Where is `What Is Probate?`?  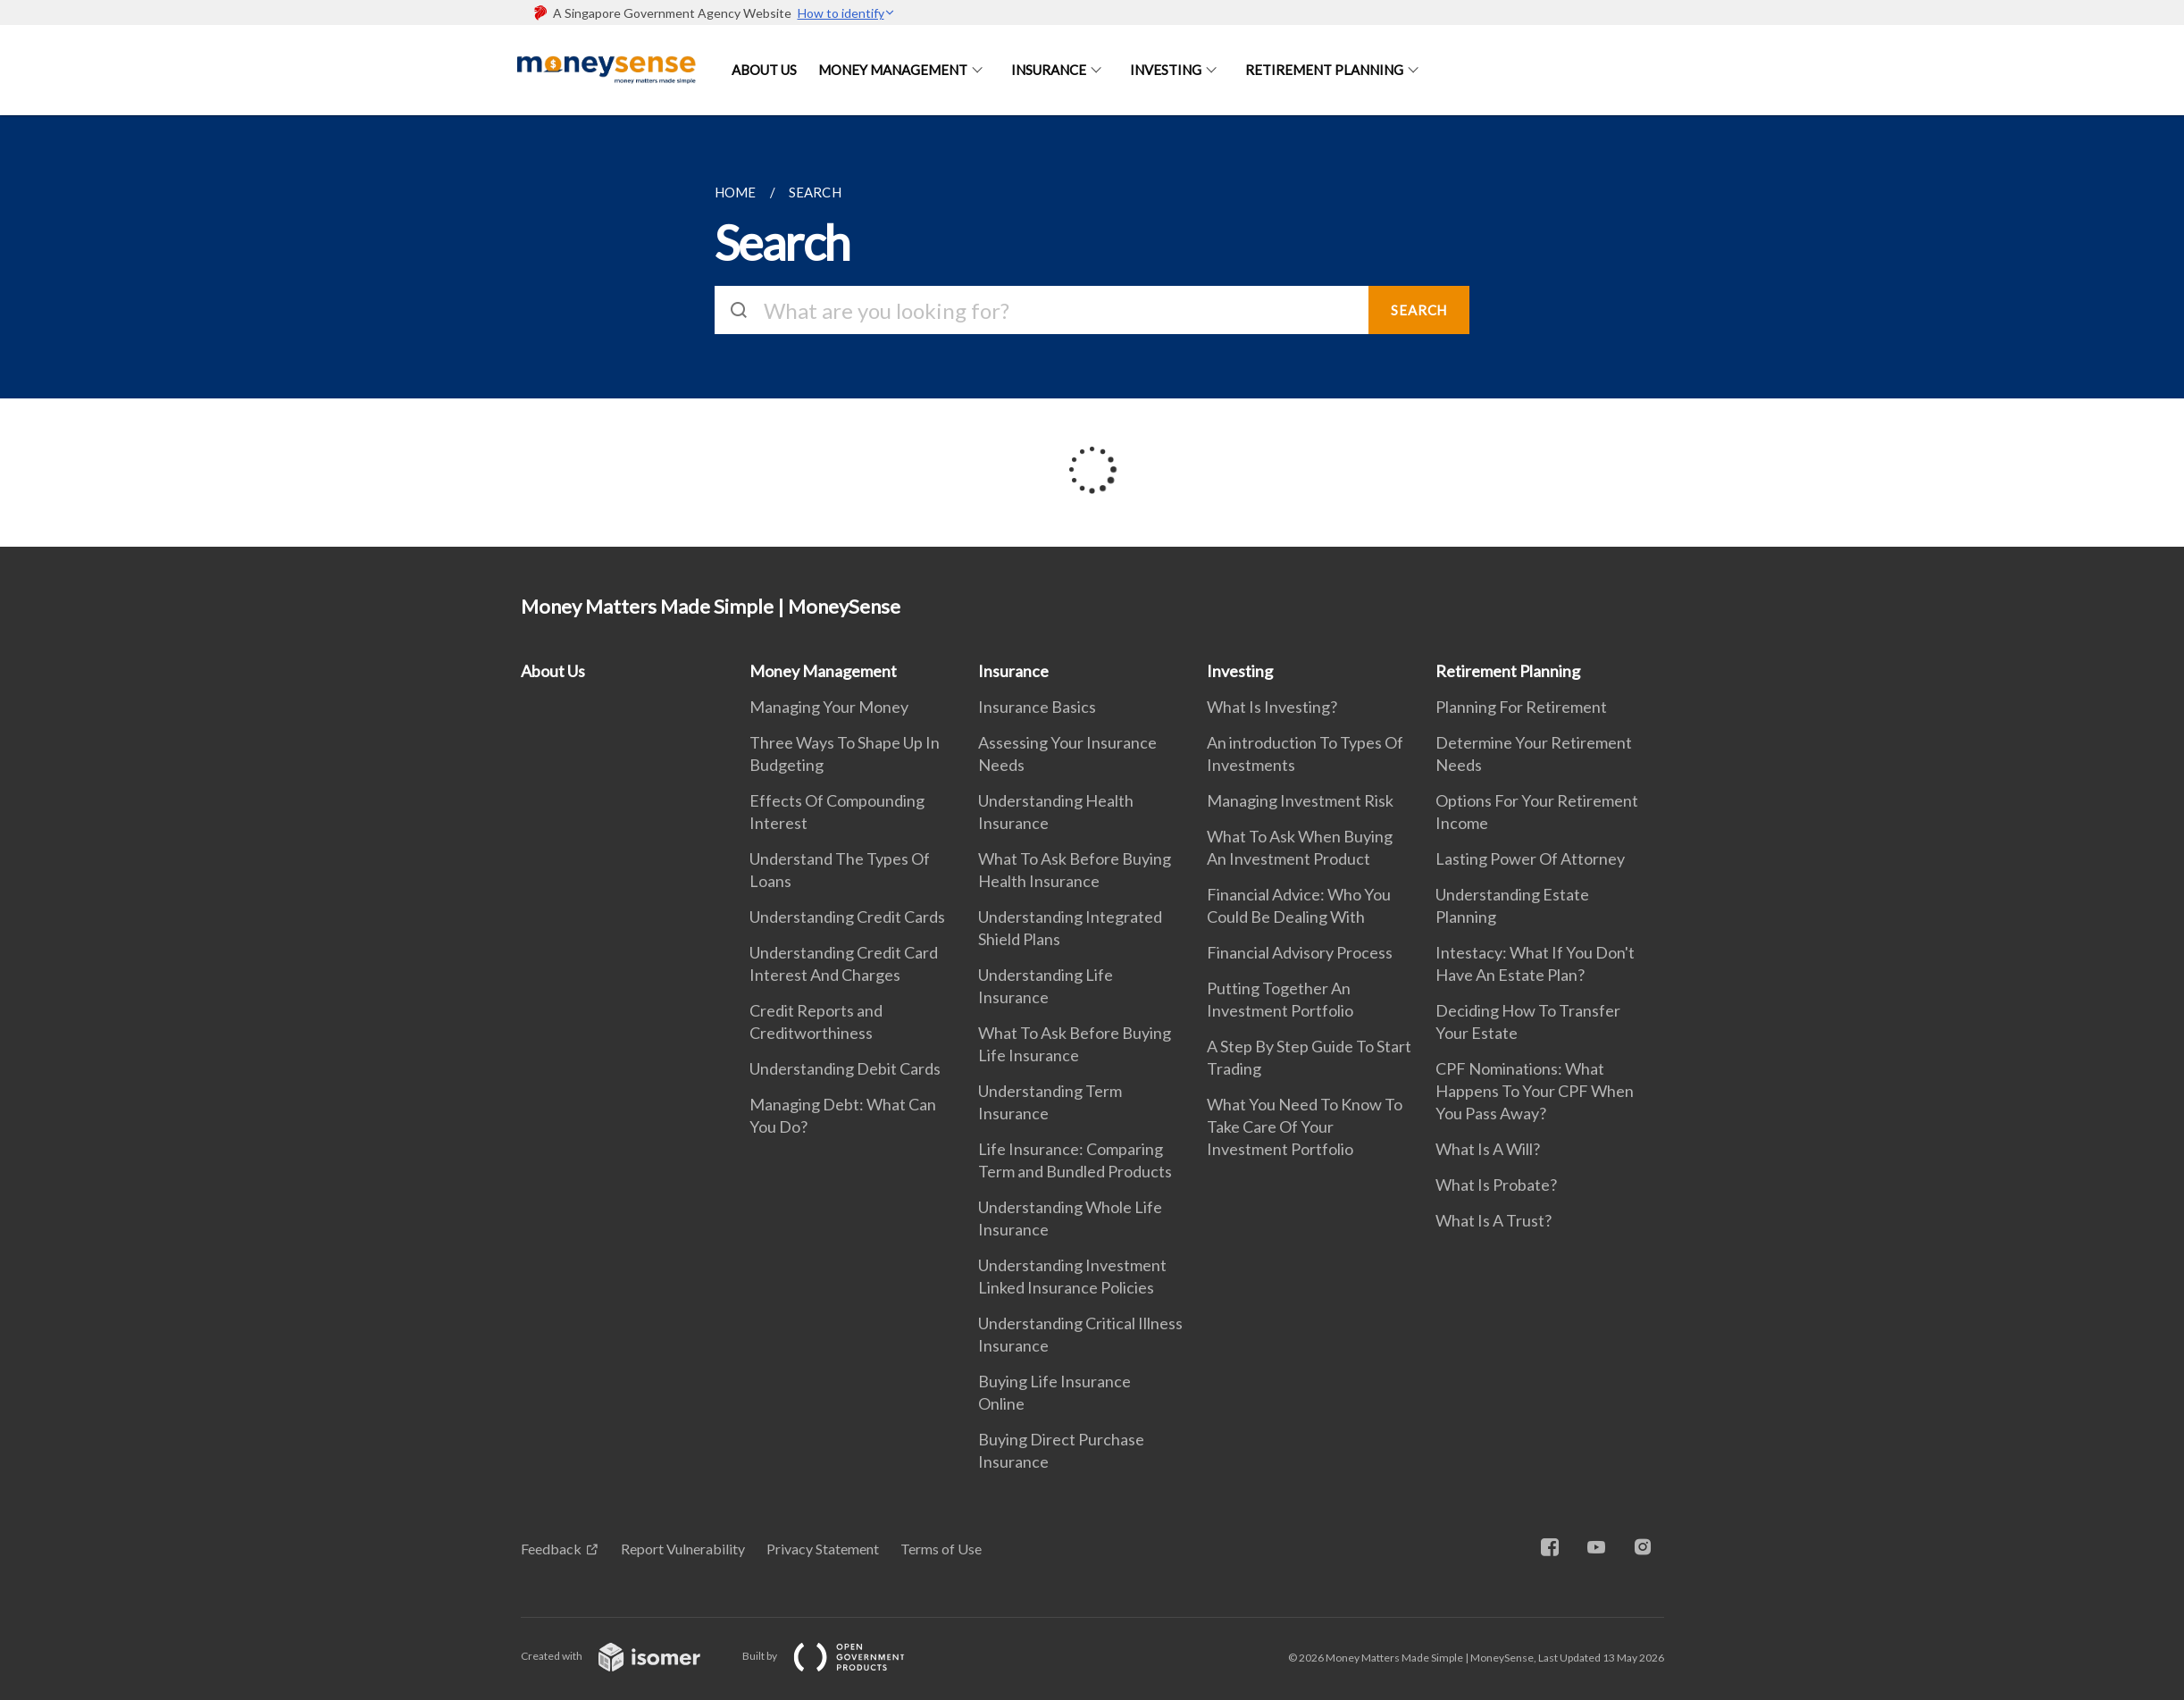
What Is Probate? is located at coordinates (1496, 1184).